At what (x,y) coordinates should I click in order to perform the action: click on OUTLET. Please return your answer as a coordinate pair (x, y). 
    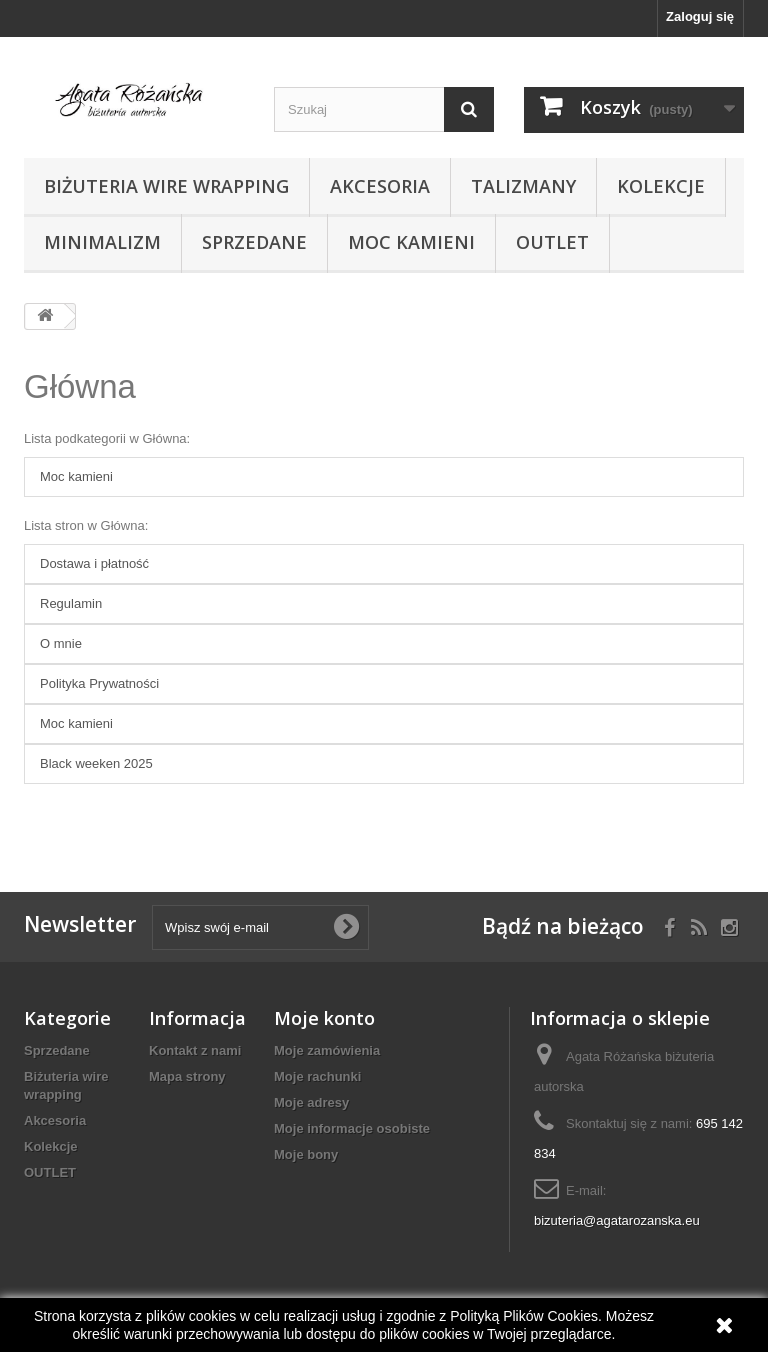
    Looking at the image, I should click on (552, 242).